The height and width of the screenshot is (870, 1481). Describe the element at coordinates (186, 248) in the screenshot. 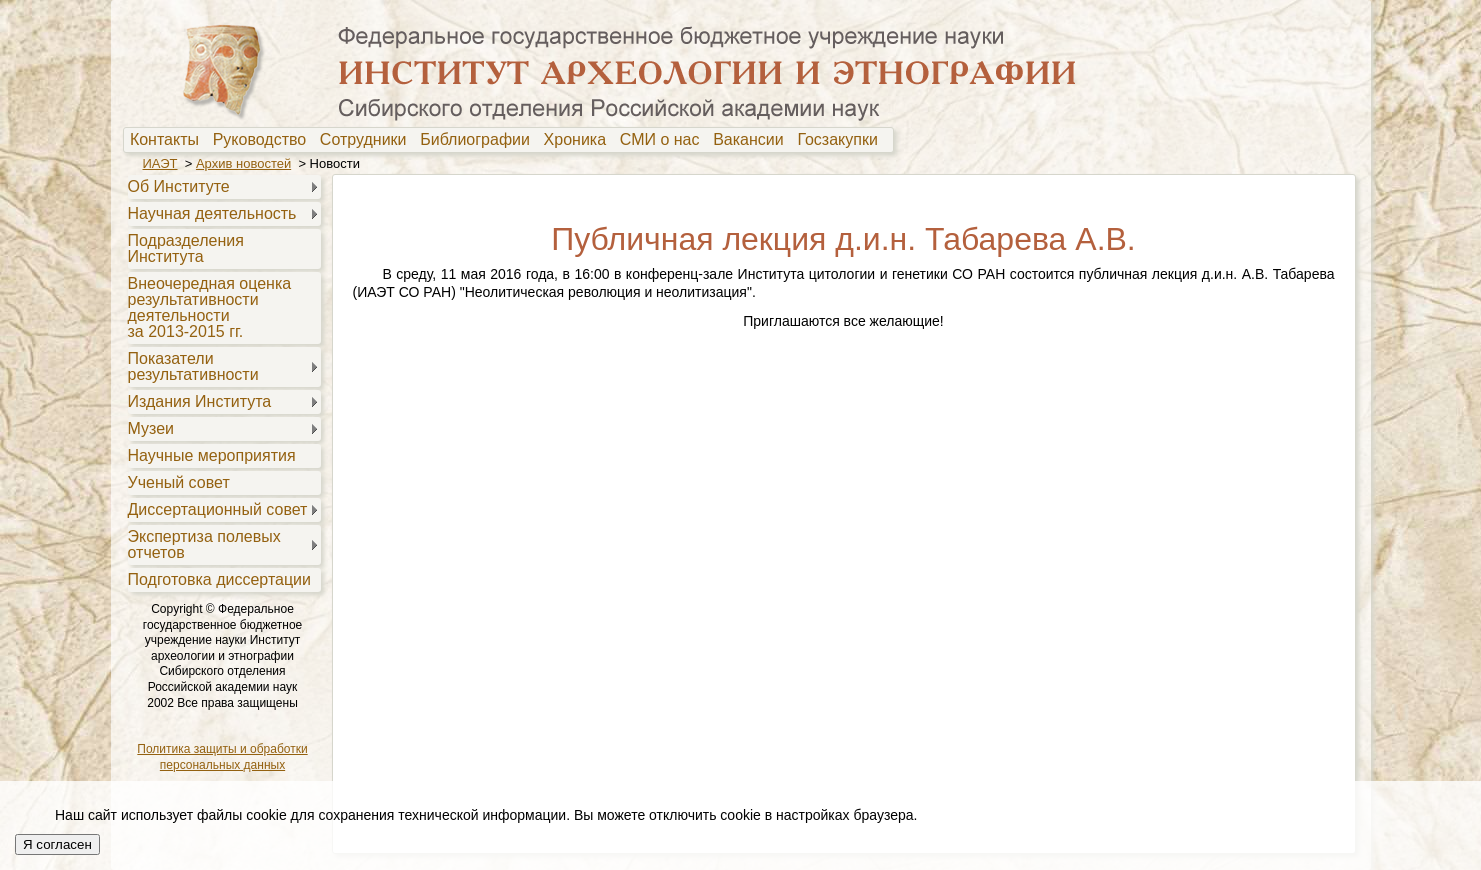

I see `Подразделения Института` at that location.